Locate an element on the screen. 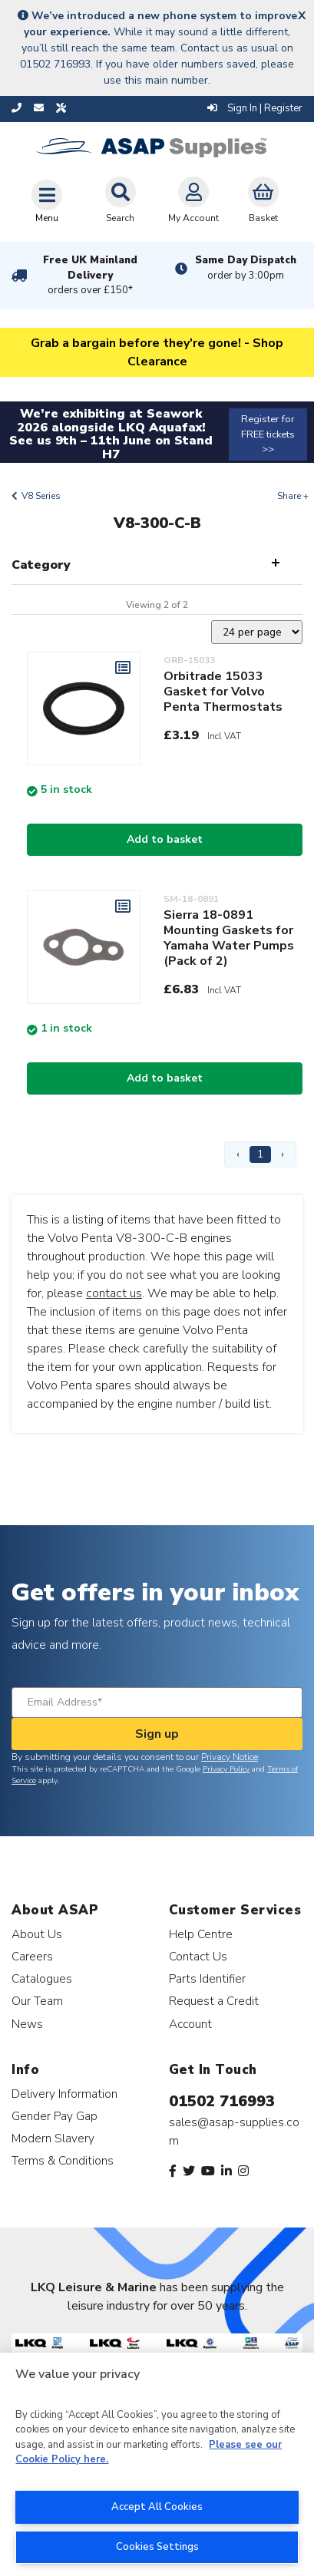  Privacy Notice is located at coordinates (229, 1757).